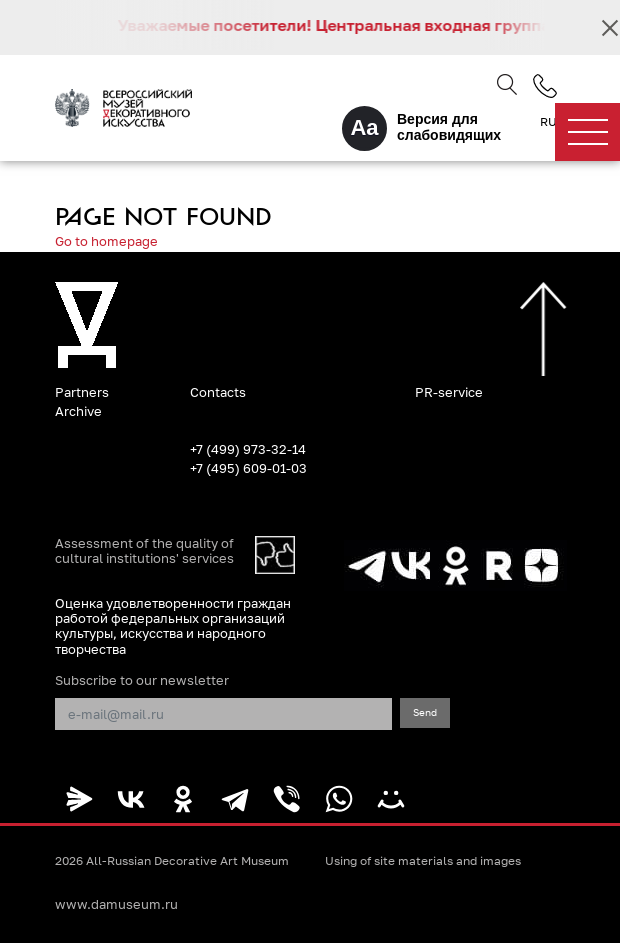  What do you see at coordinates (248, 449) in the screenshot?
I see `+7 (499) 973-32-14` at bounding box center [248, 449].